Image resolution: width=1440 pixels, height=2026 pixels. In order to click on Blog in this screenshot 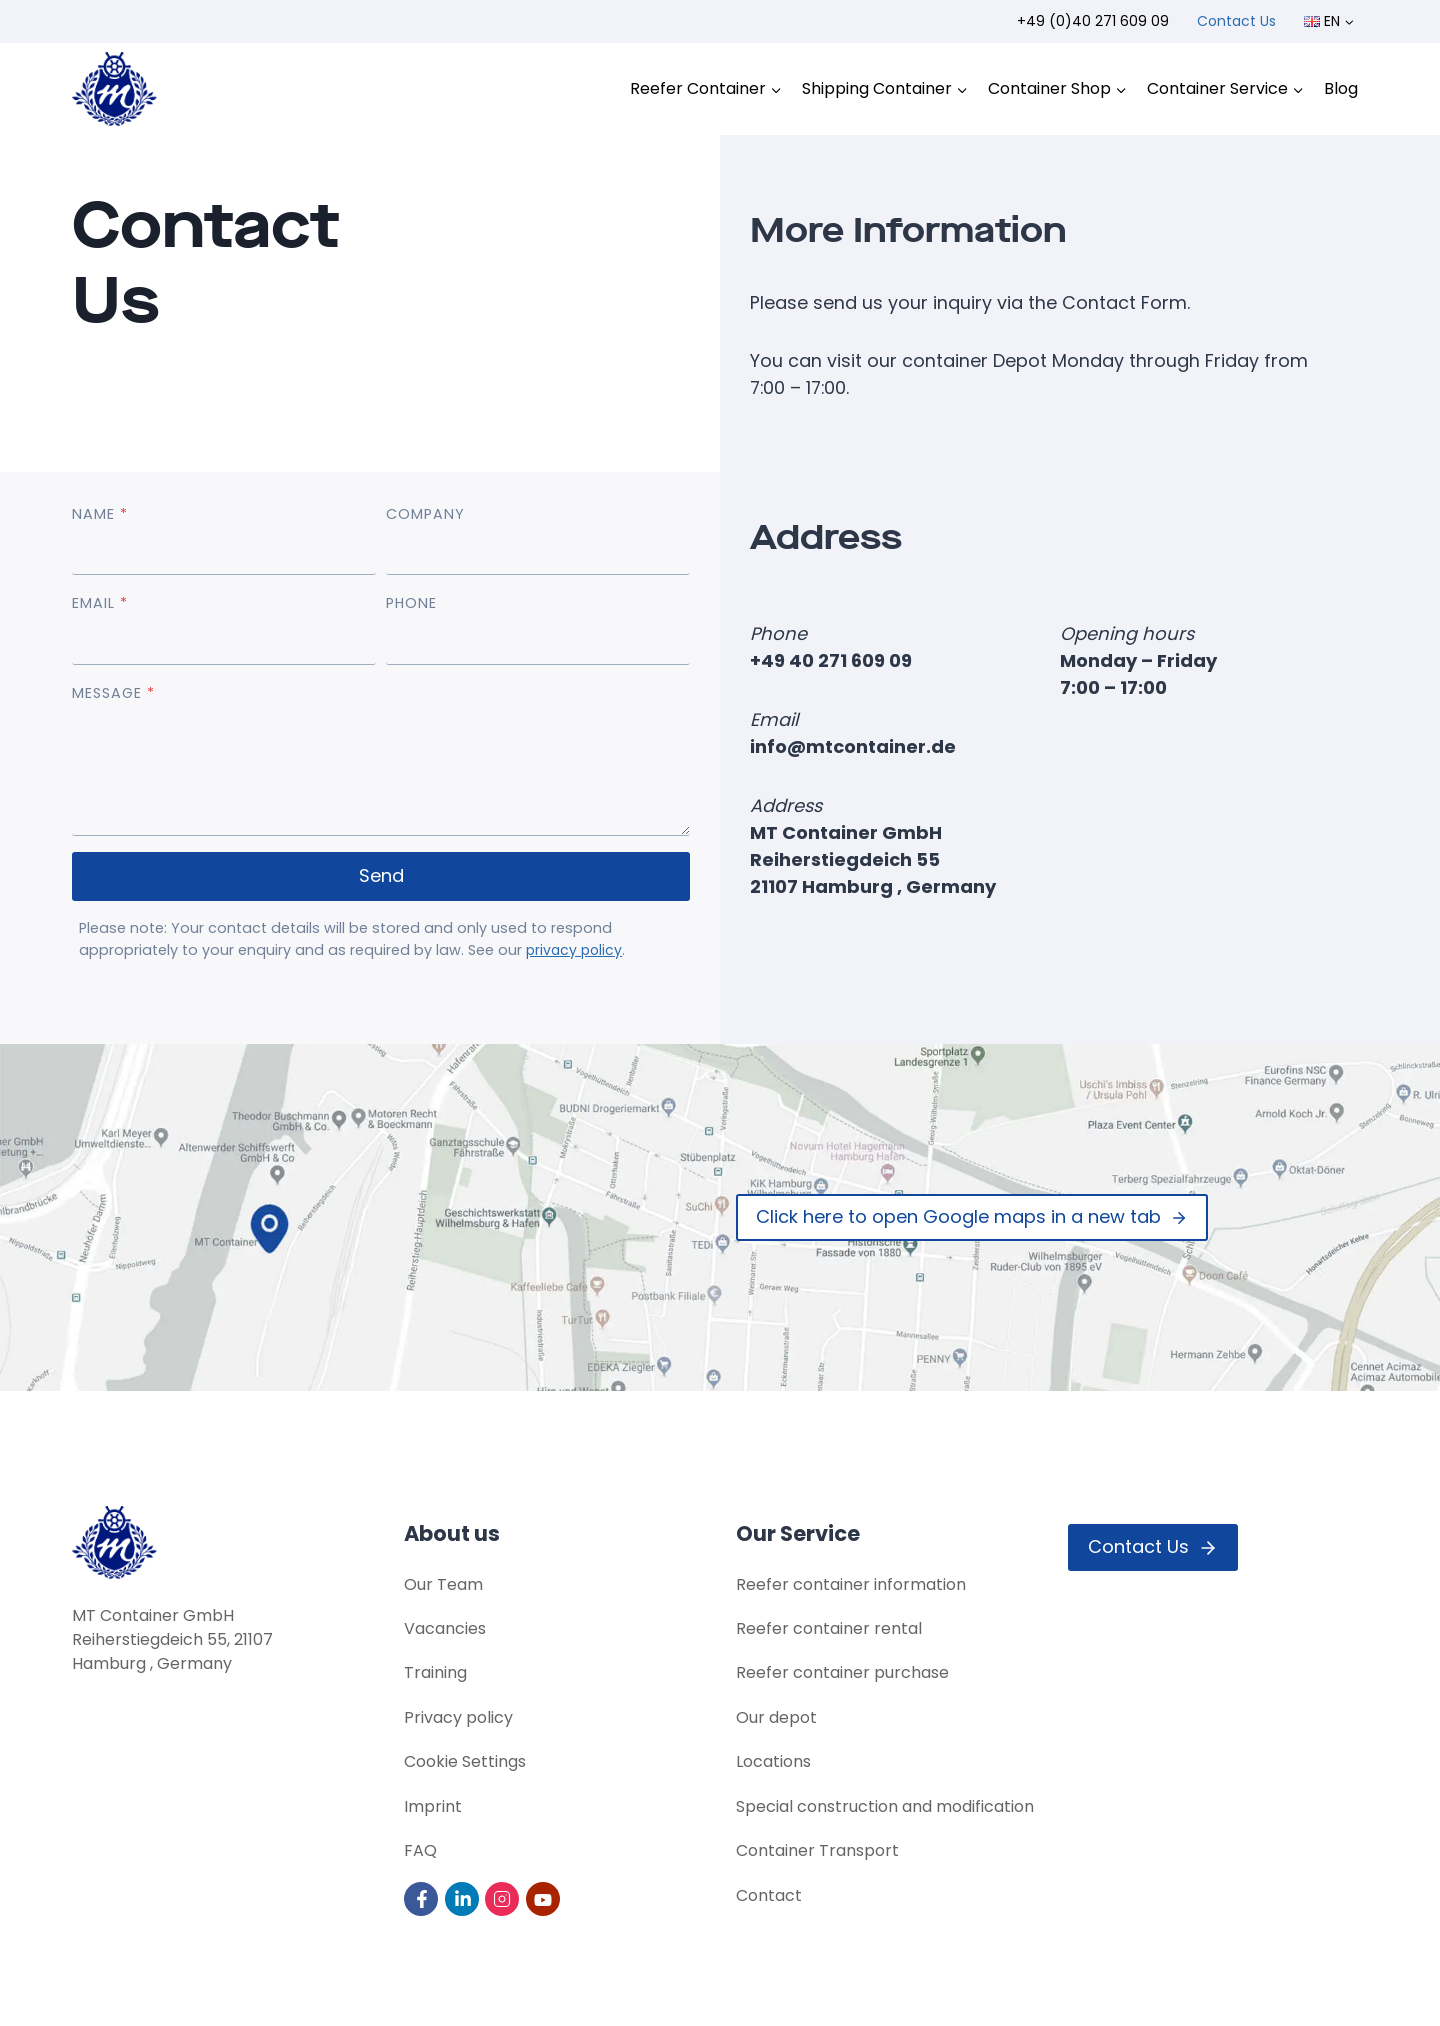, I will do `click(1341, 88)`.